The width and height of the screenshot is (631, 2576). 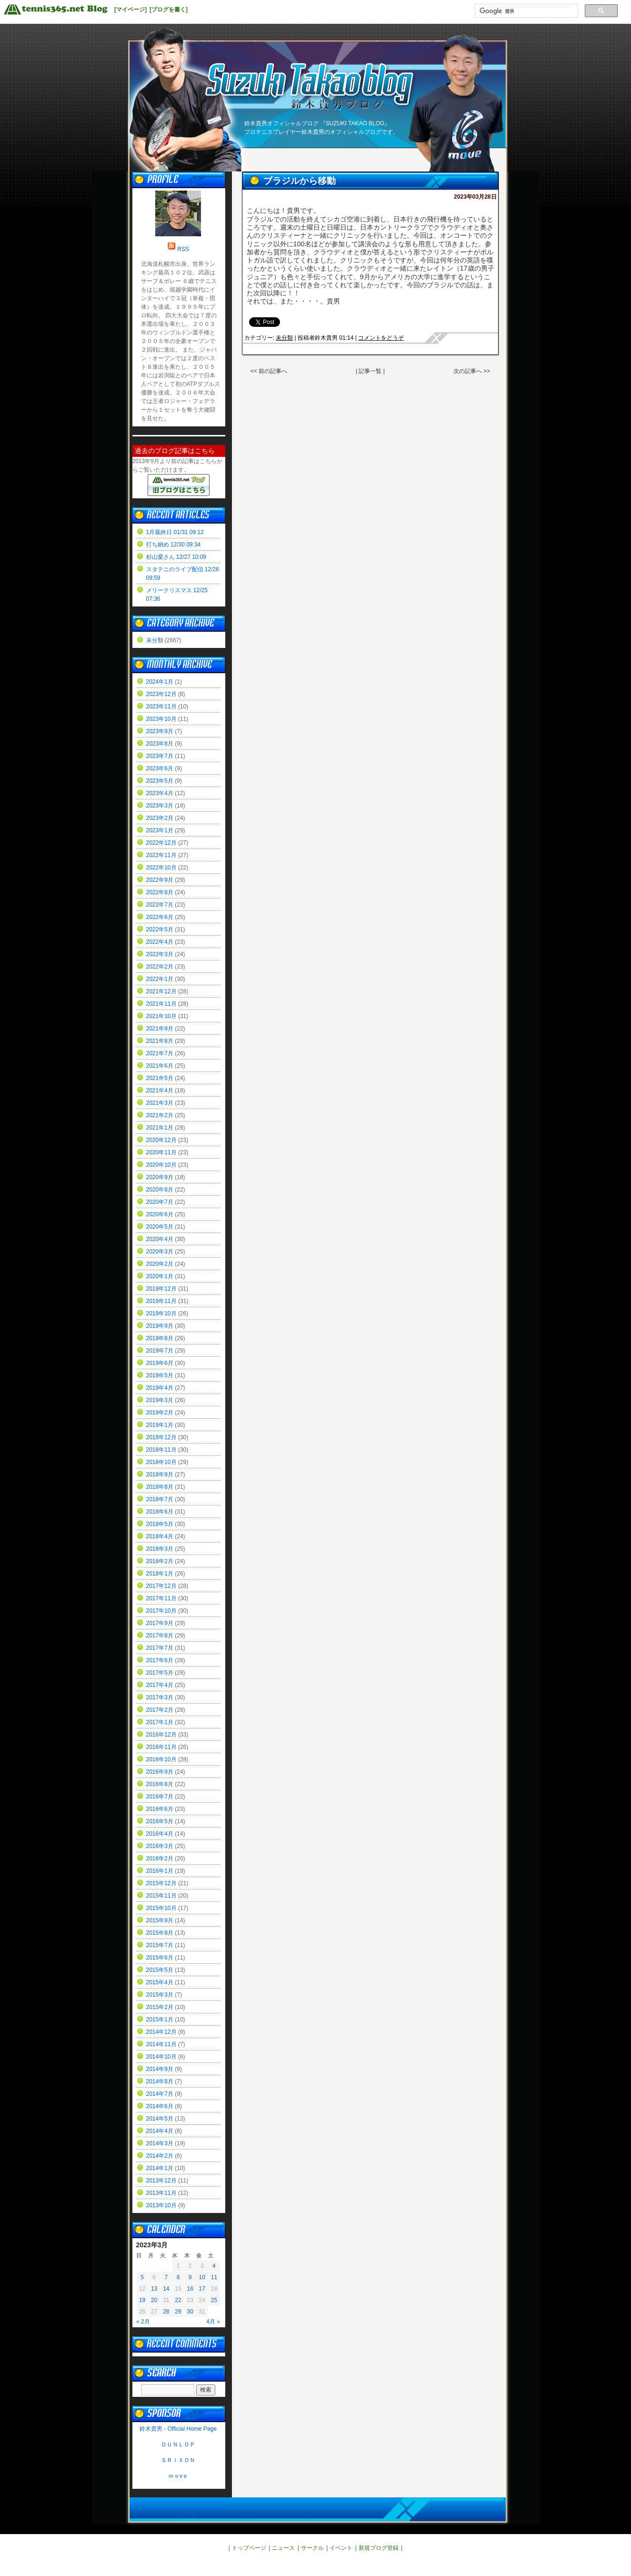 What do you see at coordinates (159, 1387) in the screenshot?
I see `2019年4月` at bounding box center [159, 1387].